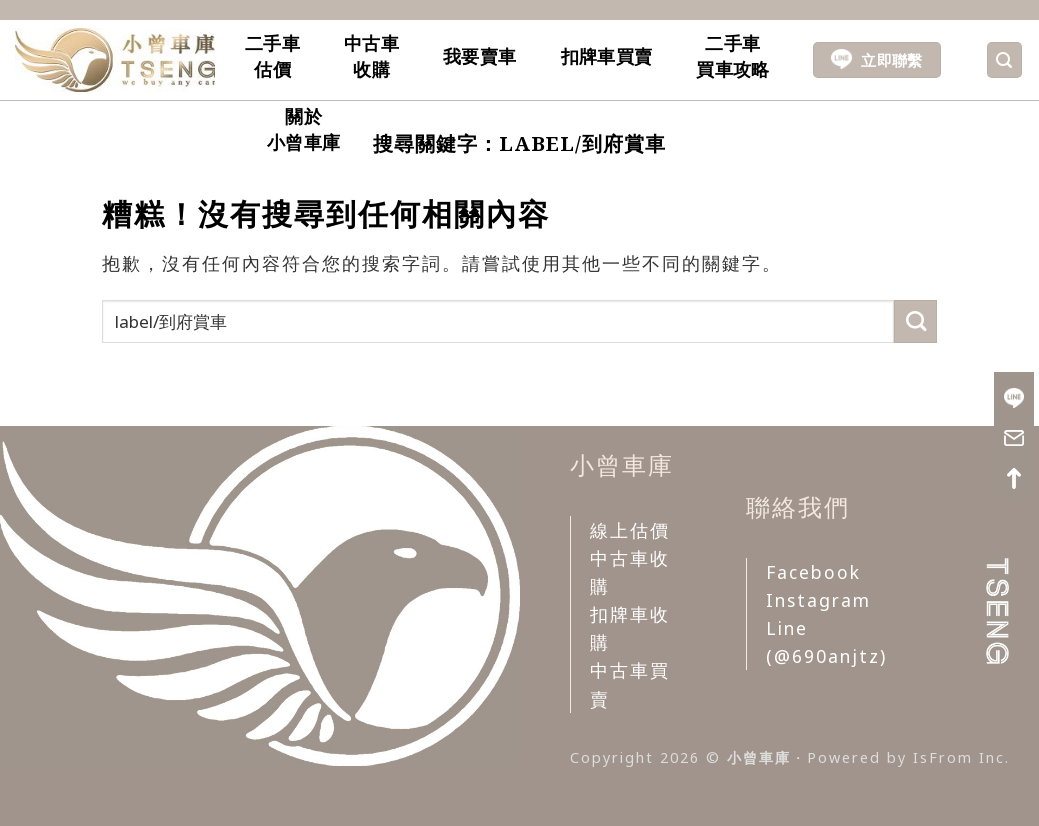  Describe the element at coordinates (787, 628) in the screenshot. I see `Line` at that location.